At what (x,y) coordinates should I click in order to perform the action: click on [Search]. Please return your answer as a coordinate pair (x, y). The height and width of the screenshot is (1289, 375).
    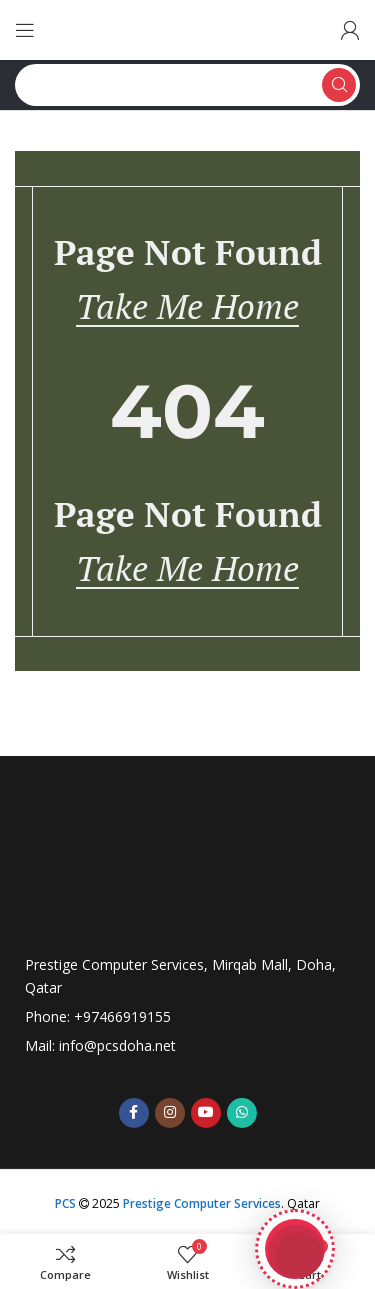
    Looking at the image, I should click on (187, 85).